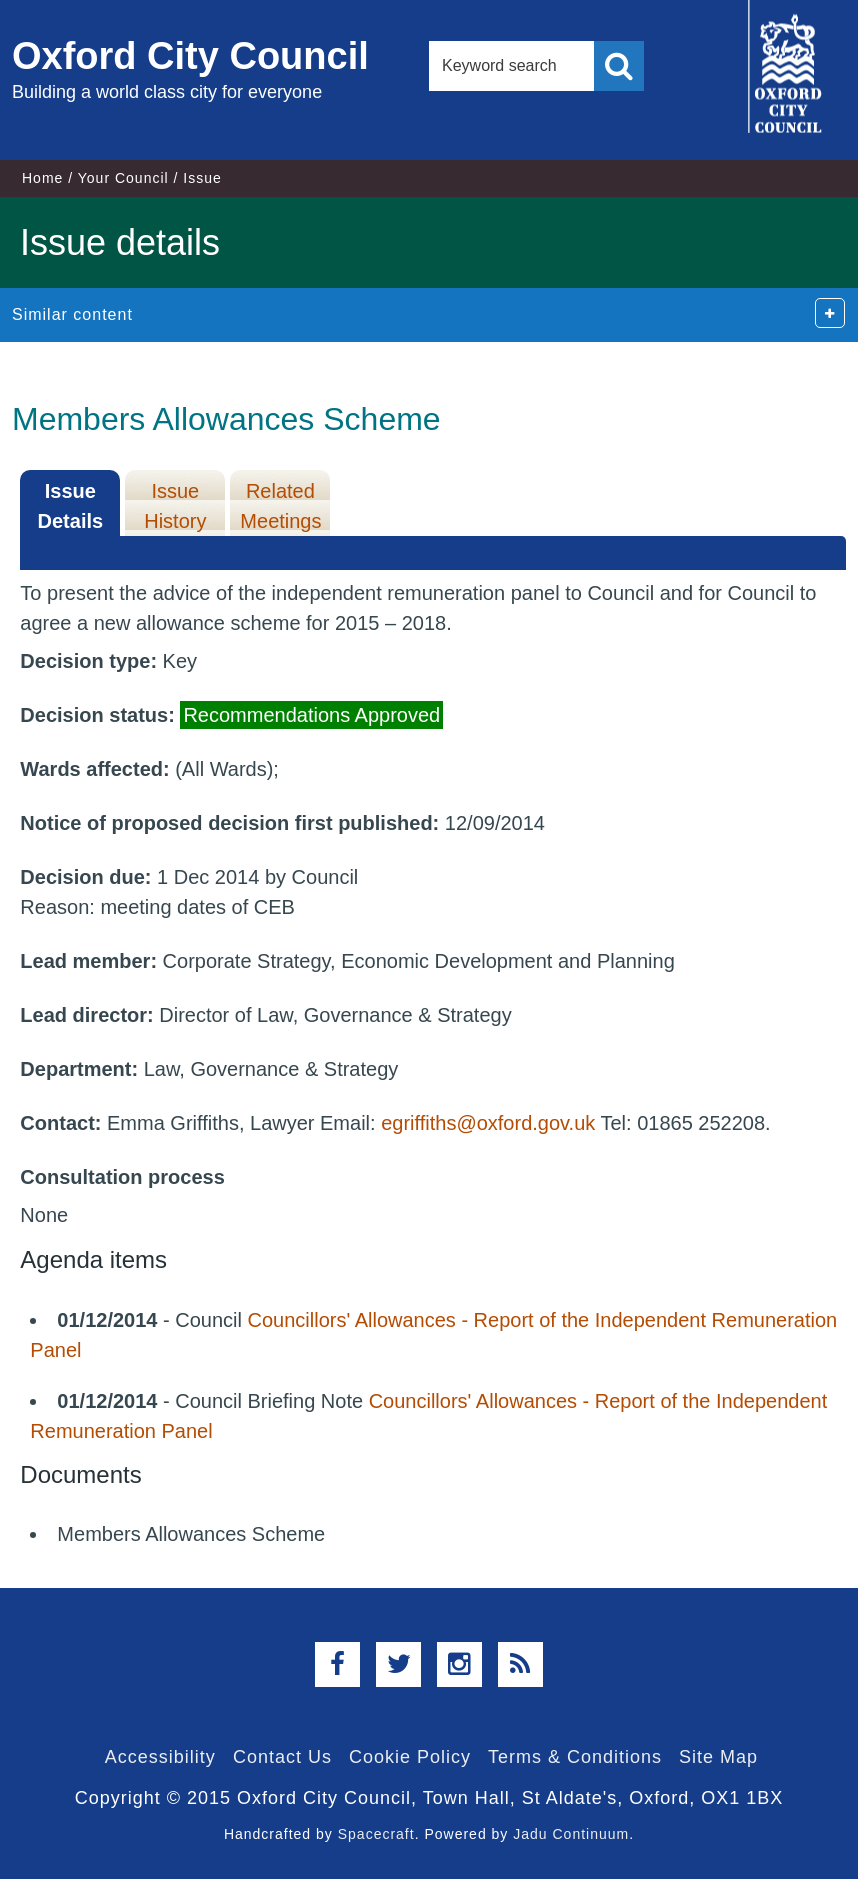 The width and height of the screenshot is (858, 1879). Describe the element at coordinates (282, 1757) in the screenshot. I see `Contact Us` at that location.